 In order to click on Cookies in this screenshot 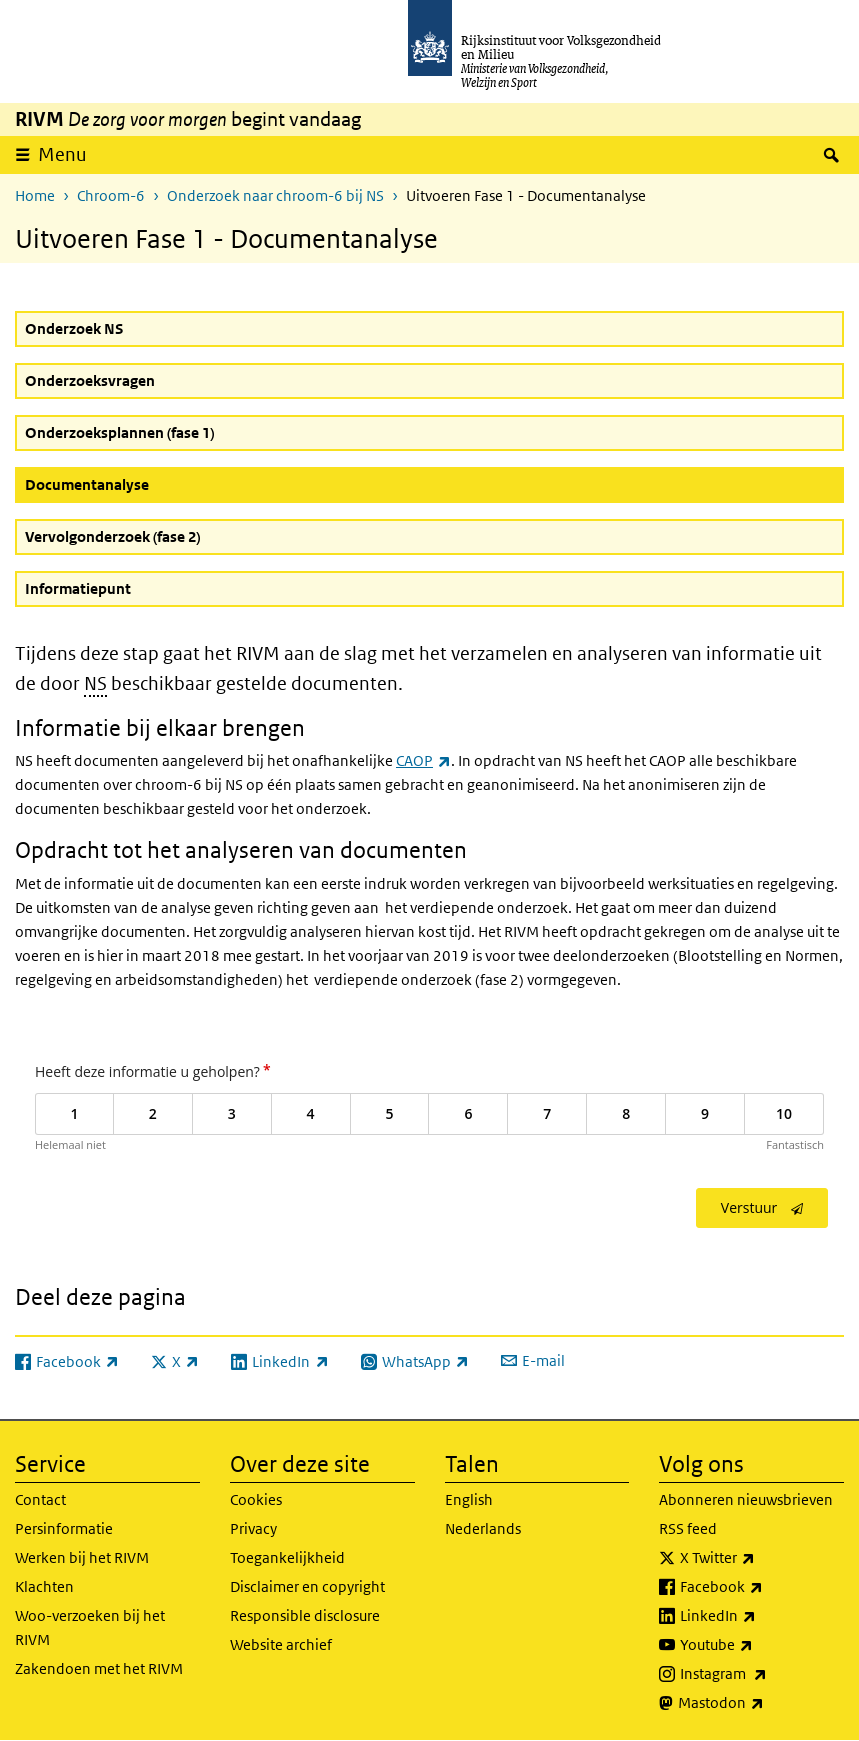, I will do `click(256, 1499)`.